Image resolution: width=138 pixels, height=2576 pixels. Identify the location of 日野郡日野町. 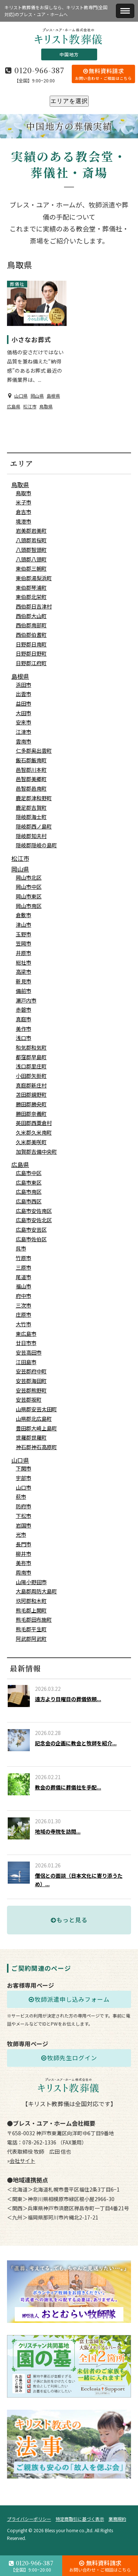
(31, 653).